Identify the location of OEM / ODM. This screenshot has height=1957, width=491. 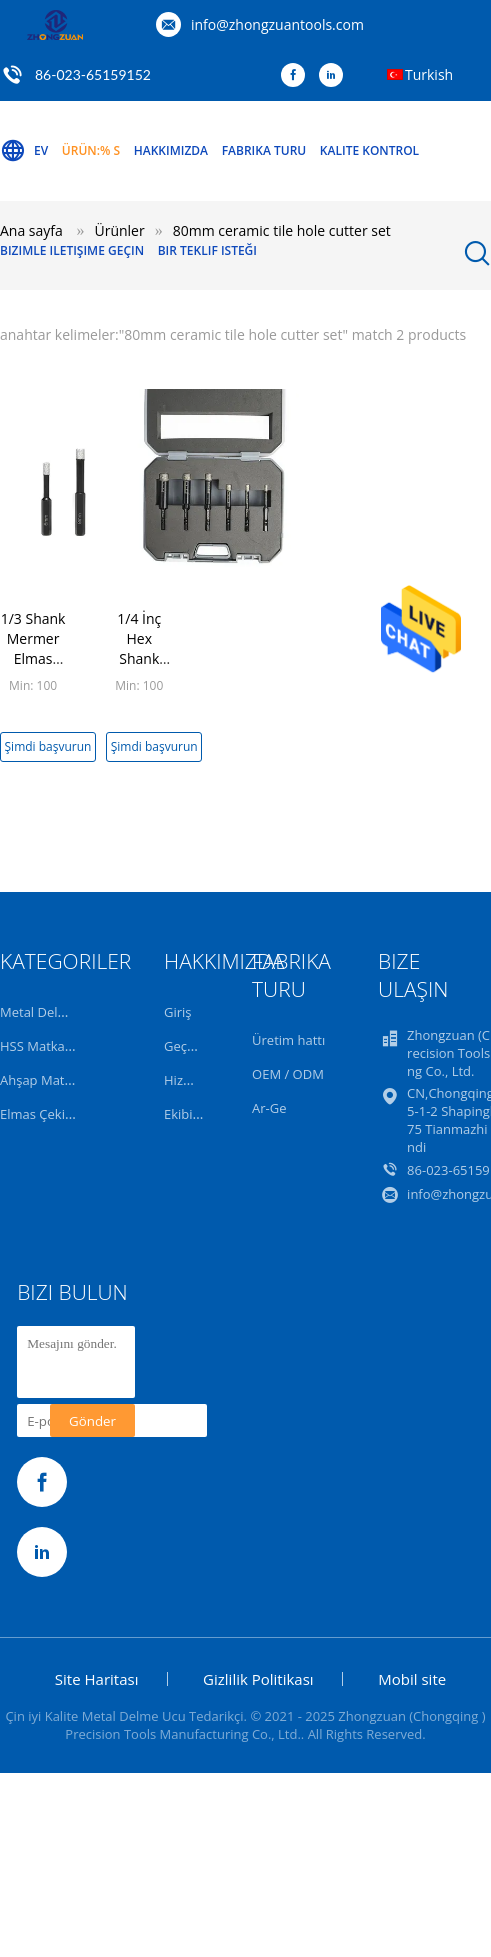
(288, 1074).